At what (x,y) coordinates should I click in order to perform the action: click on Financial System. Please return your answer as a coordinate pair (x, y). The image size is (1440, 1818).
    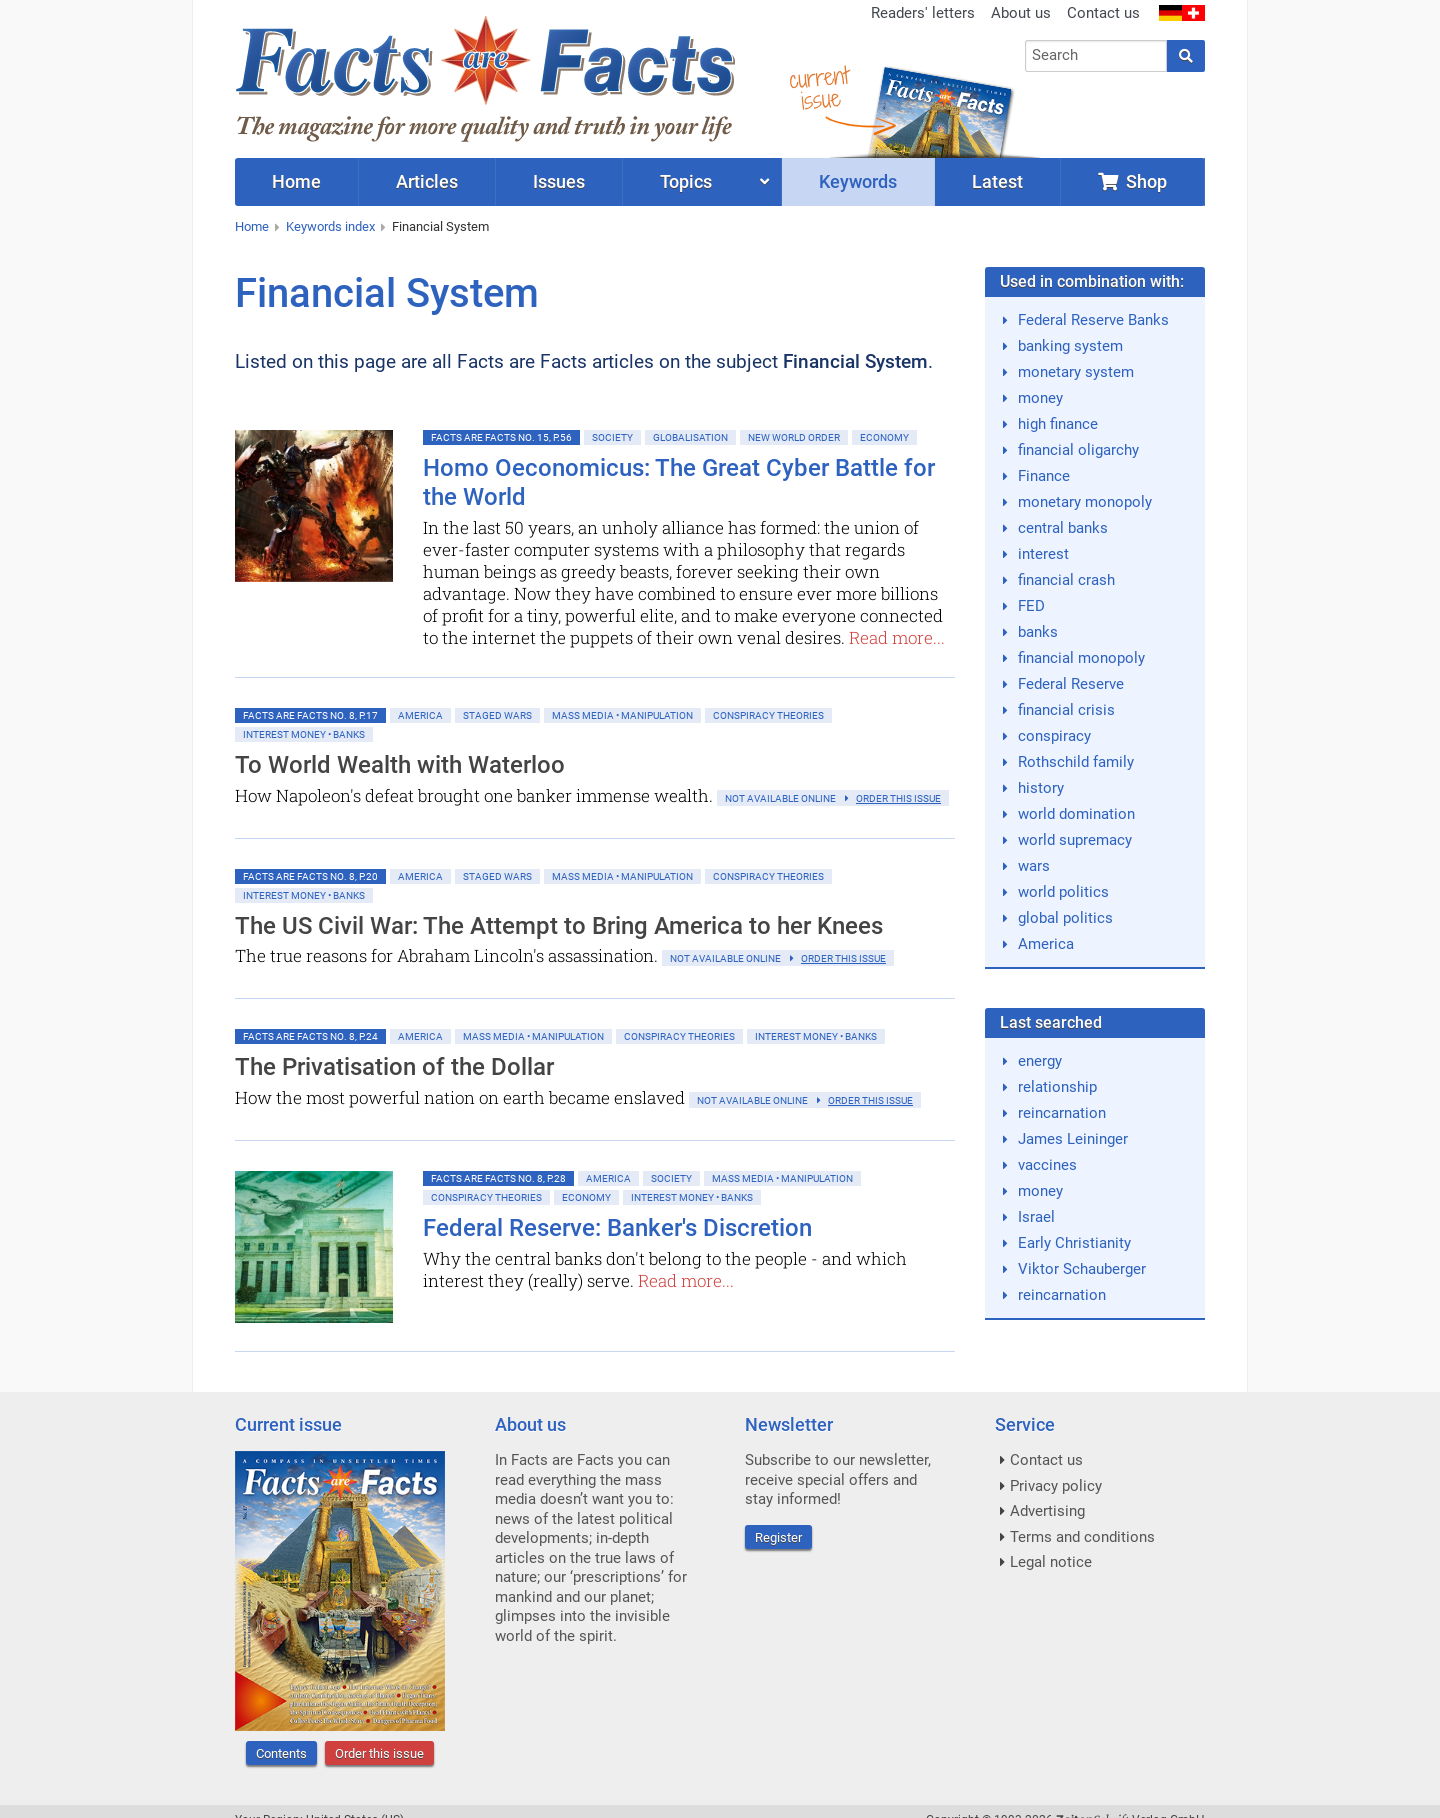
    Looking at the image, I should click on (440, 226).